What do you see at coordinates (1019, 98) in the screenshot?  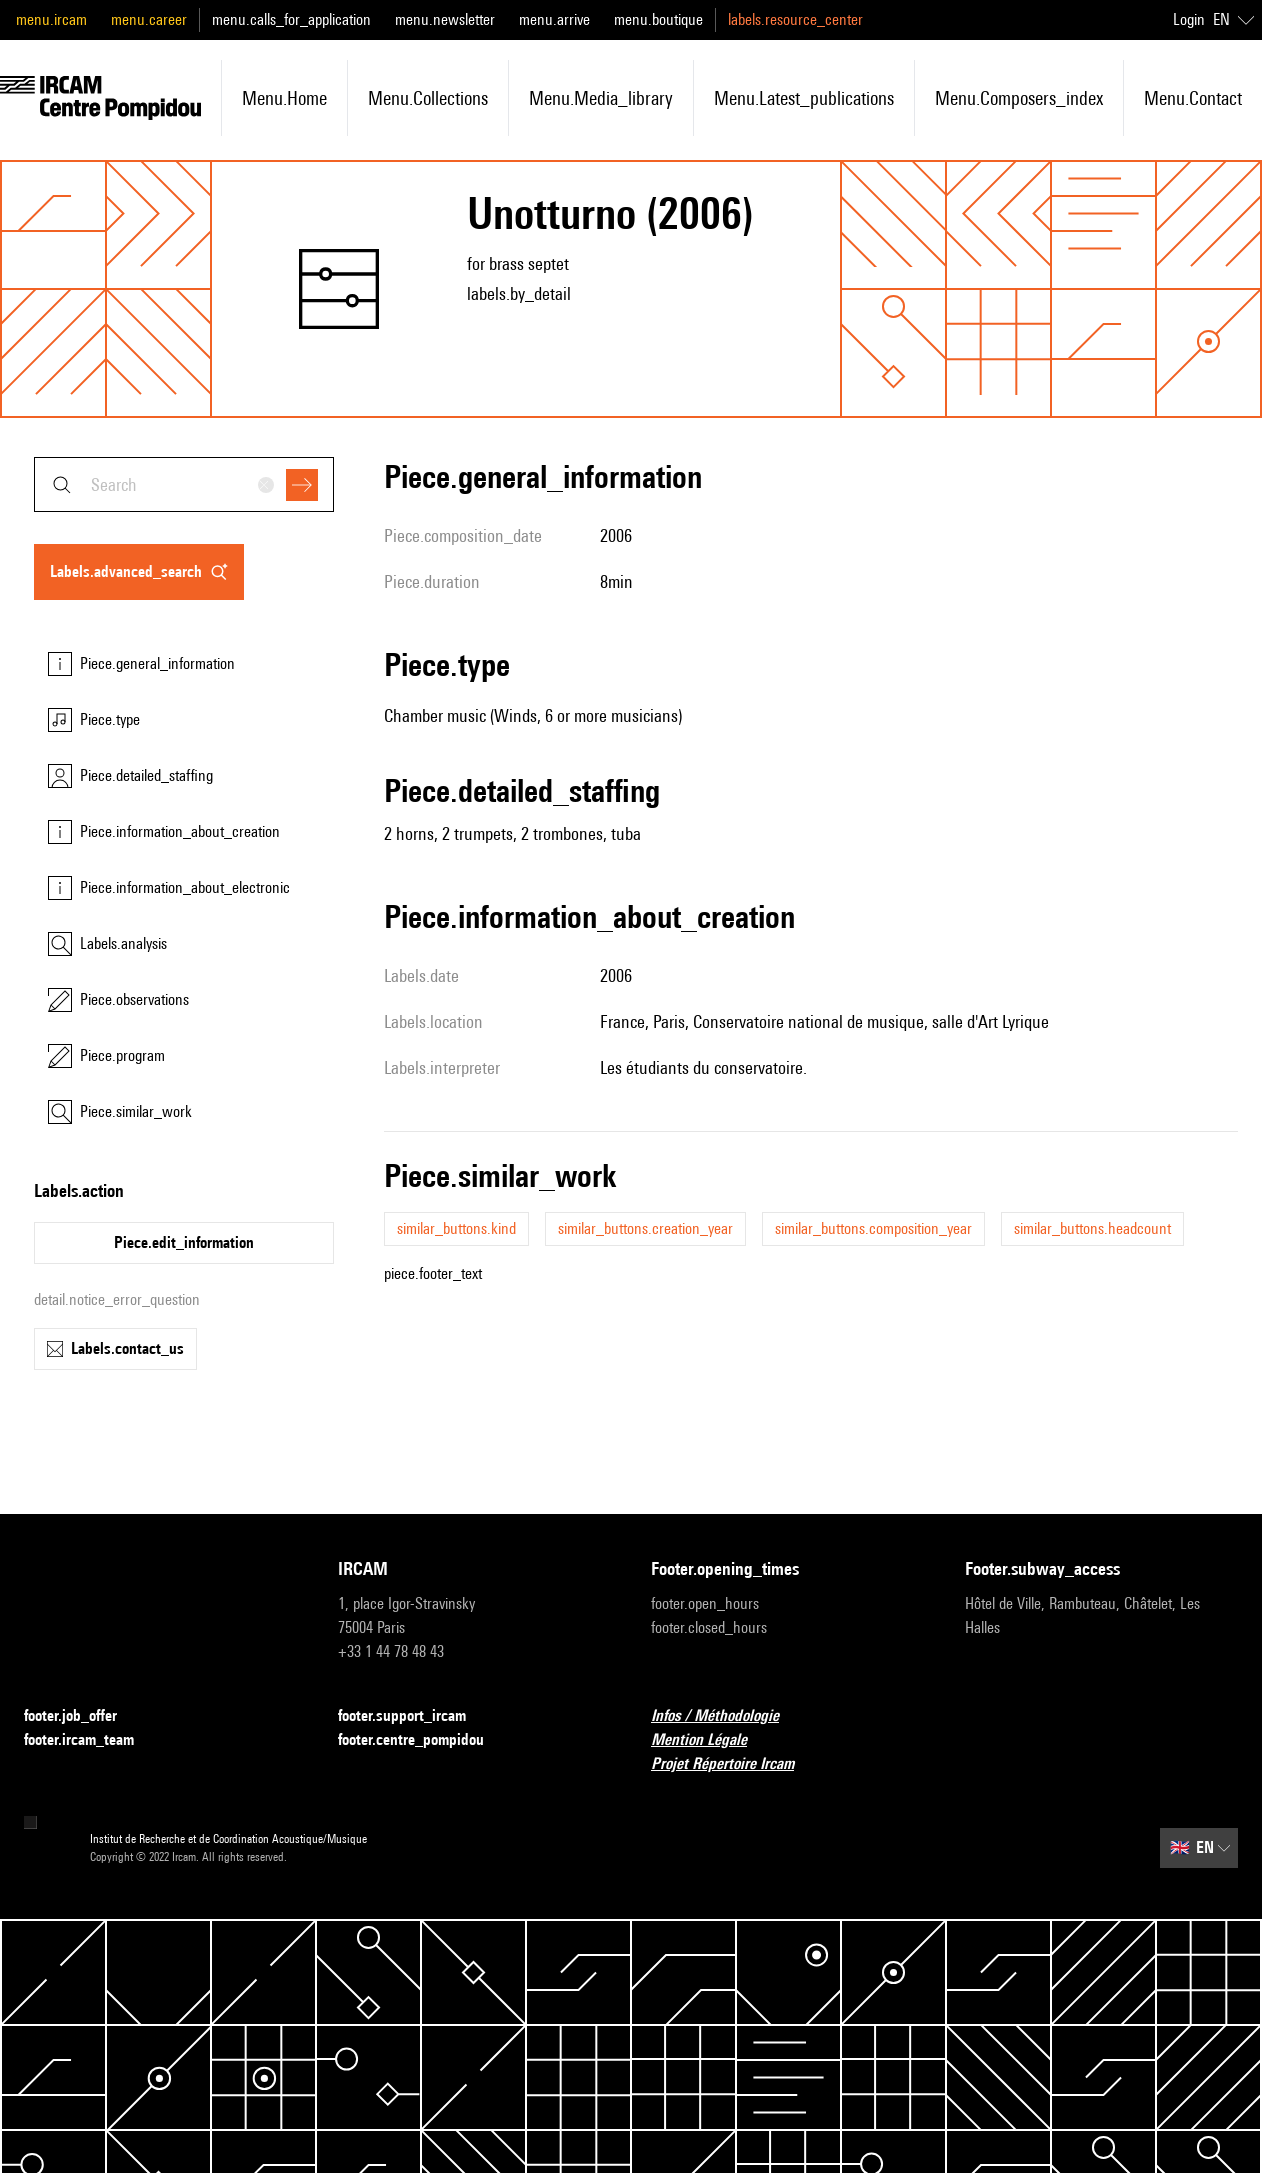 I see `menu.composers_index` at bounding box center [1019, 98].